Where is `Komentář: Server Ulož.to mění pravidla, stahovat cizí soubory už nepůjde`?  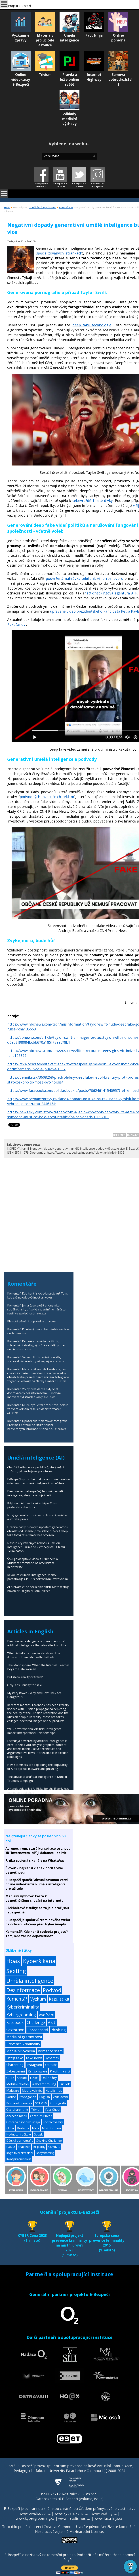 Komentář: Server Ulož.to mění pravidla, stahovat cizí soubory už nepůjde is located at coordinates (34, 1359).